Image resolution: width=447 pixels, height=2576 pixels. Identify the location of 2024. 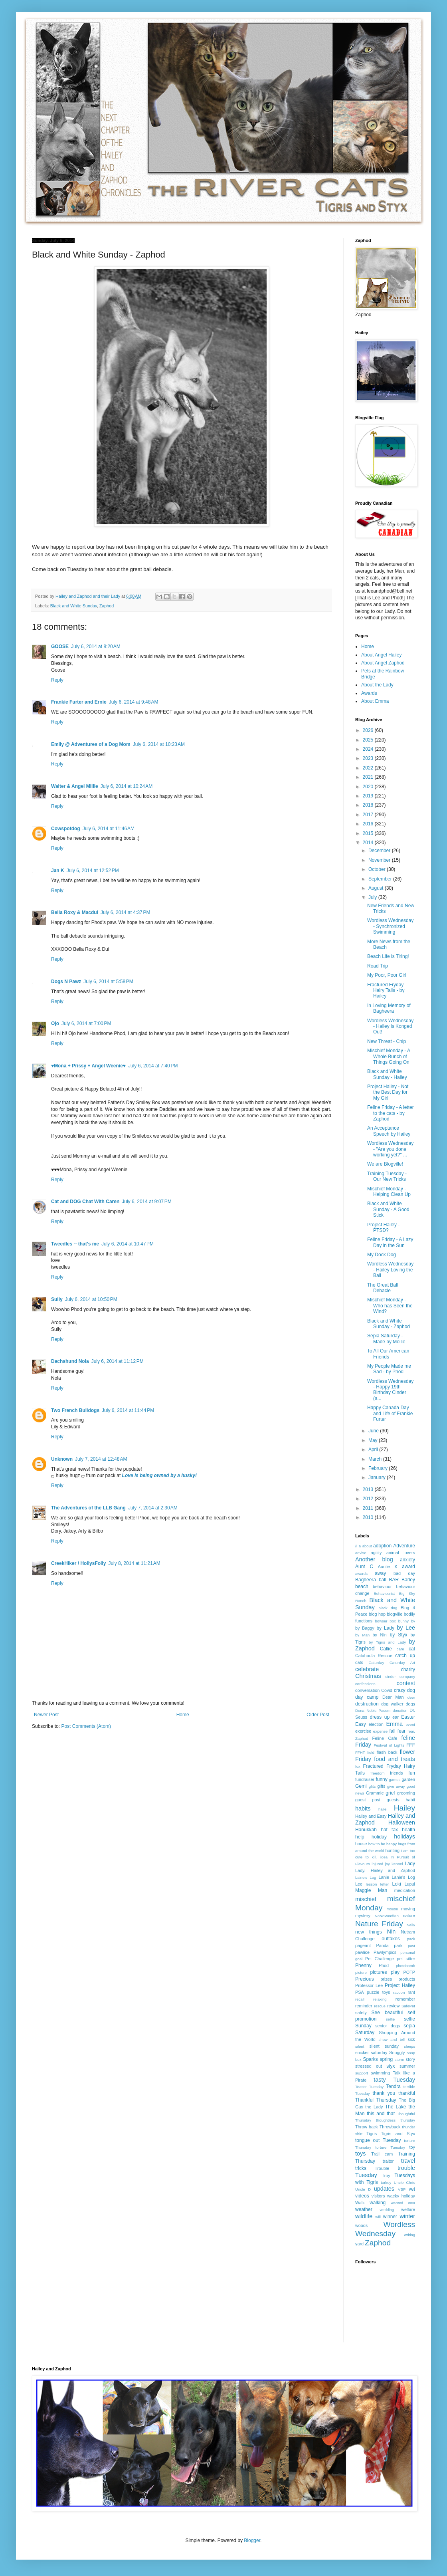
(369, 749).